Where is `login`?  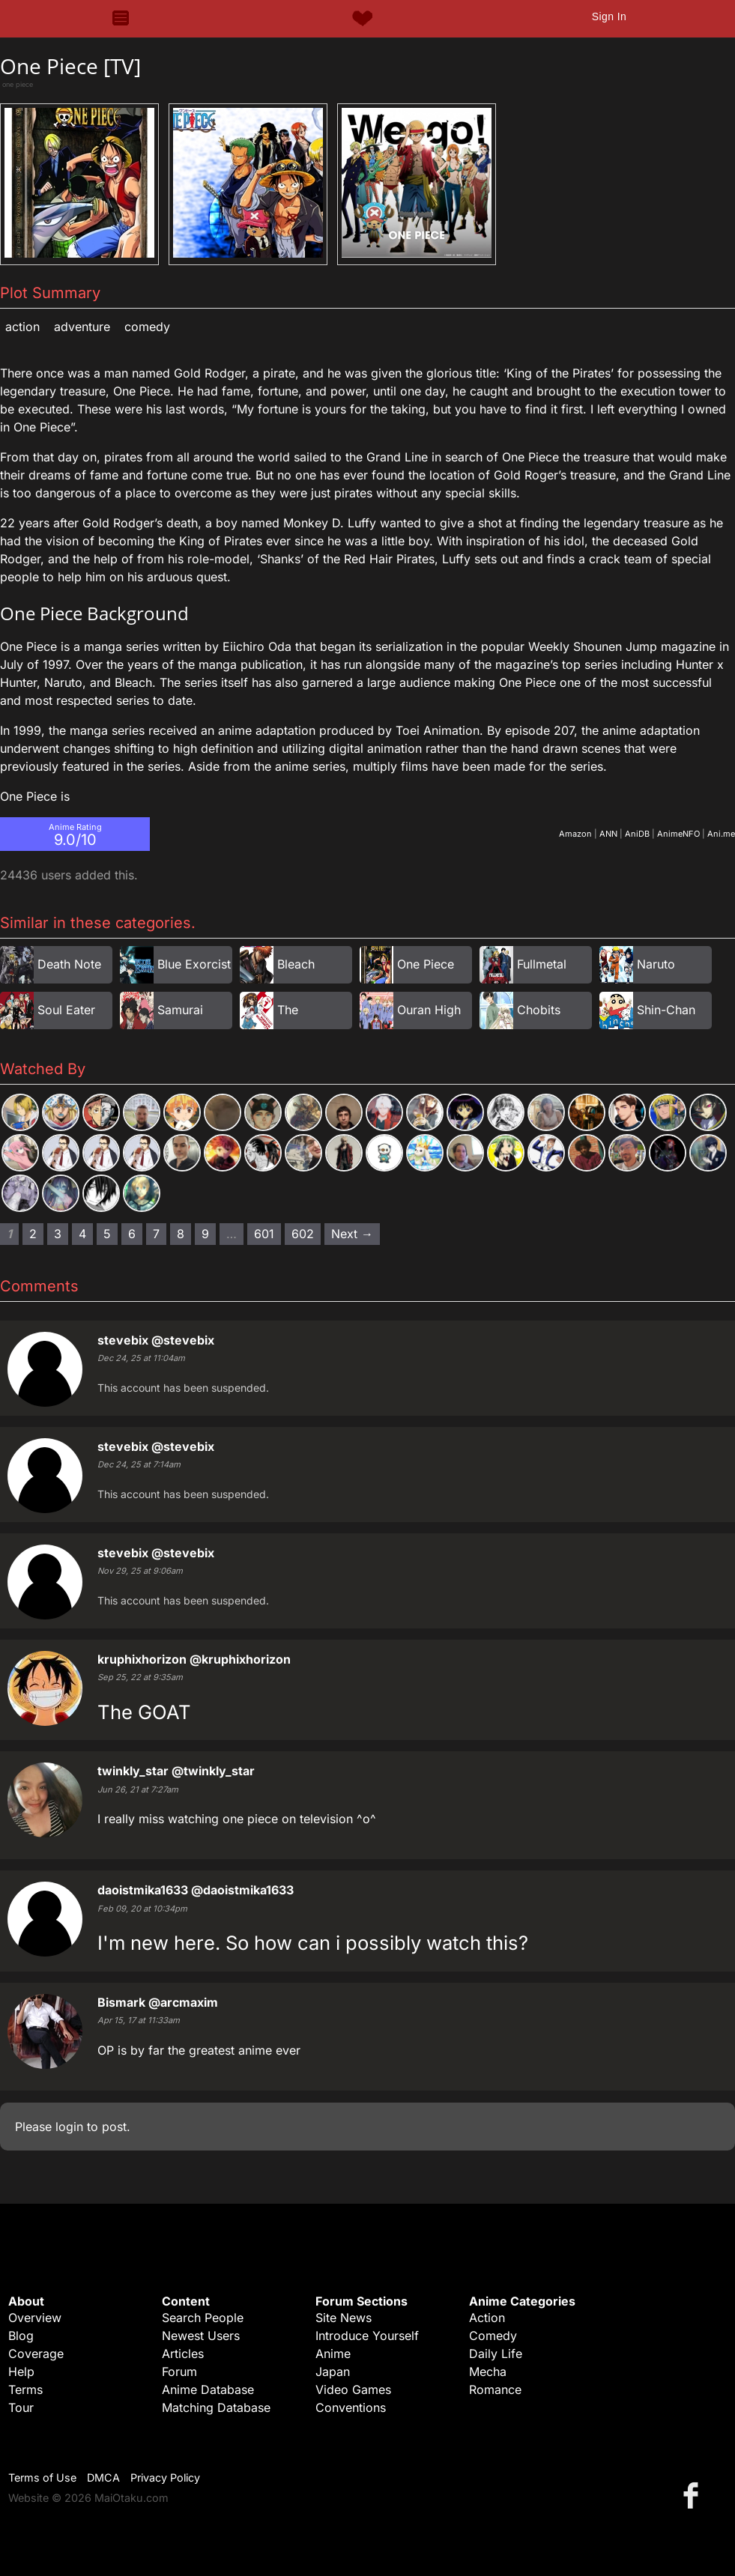
login is located at coordinates (69, 2126).